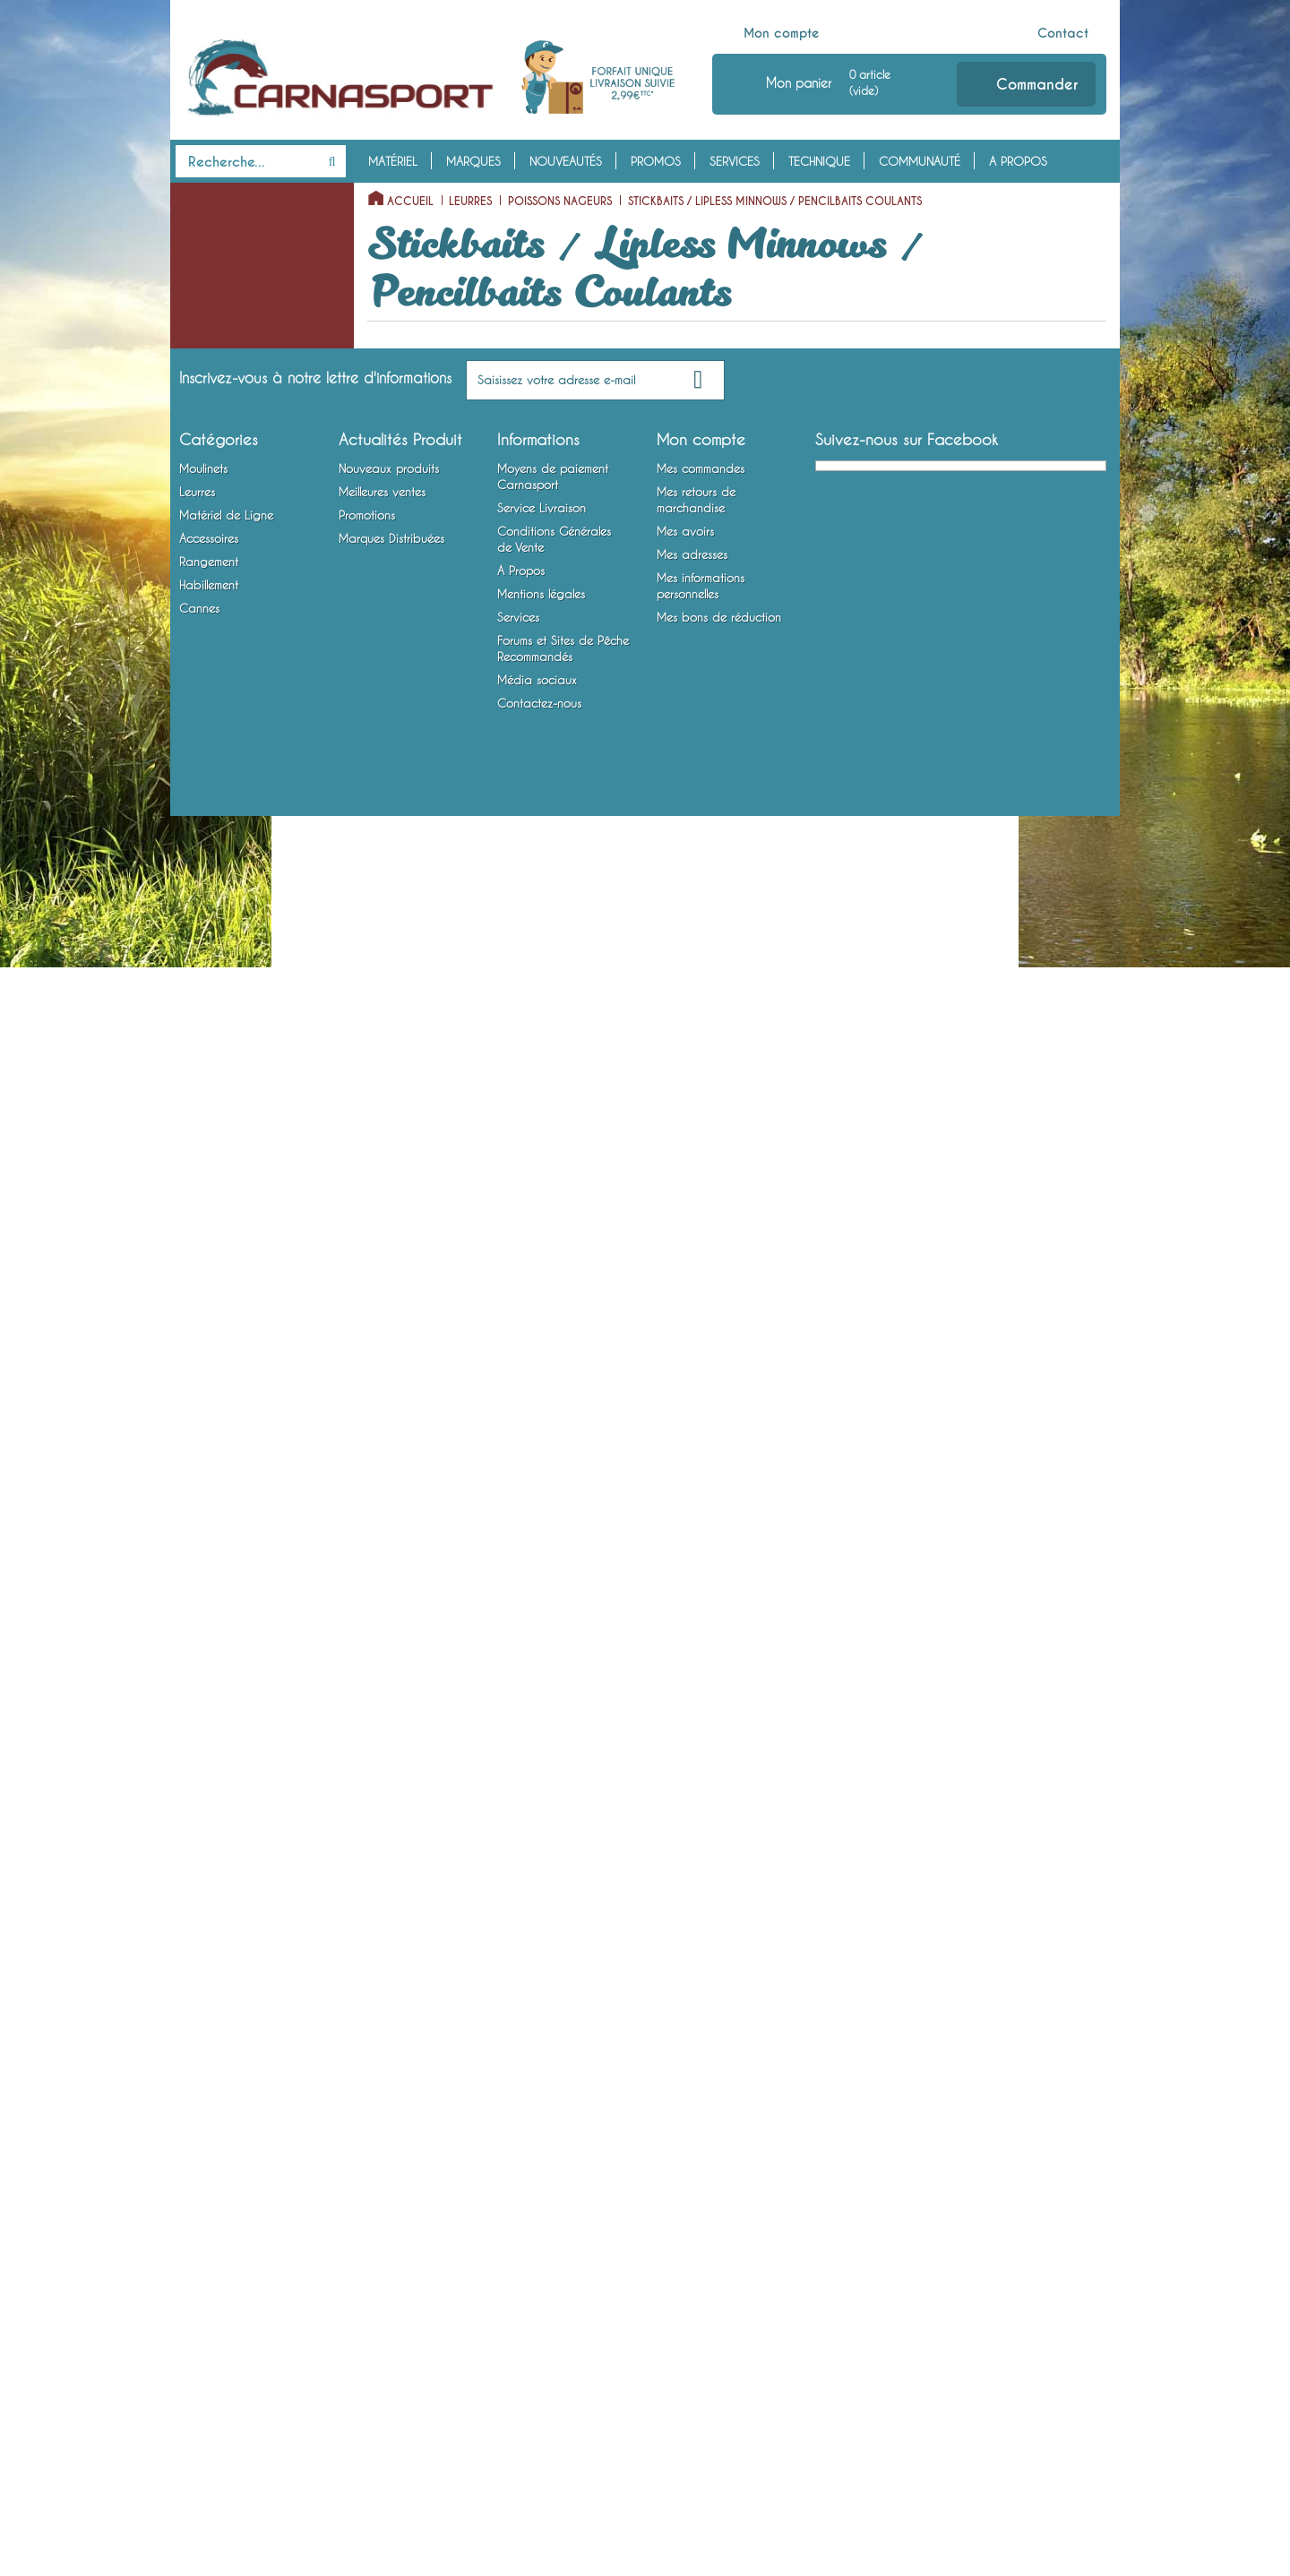 The image size is (1290, 2576). Describe the element at coordinates (565, 161) in the screenshot. I see `Nouveautés` at that location.